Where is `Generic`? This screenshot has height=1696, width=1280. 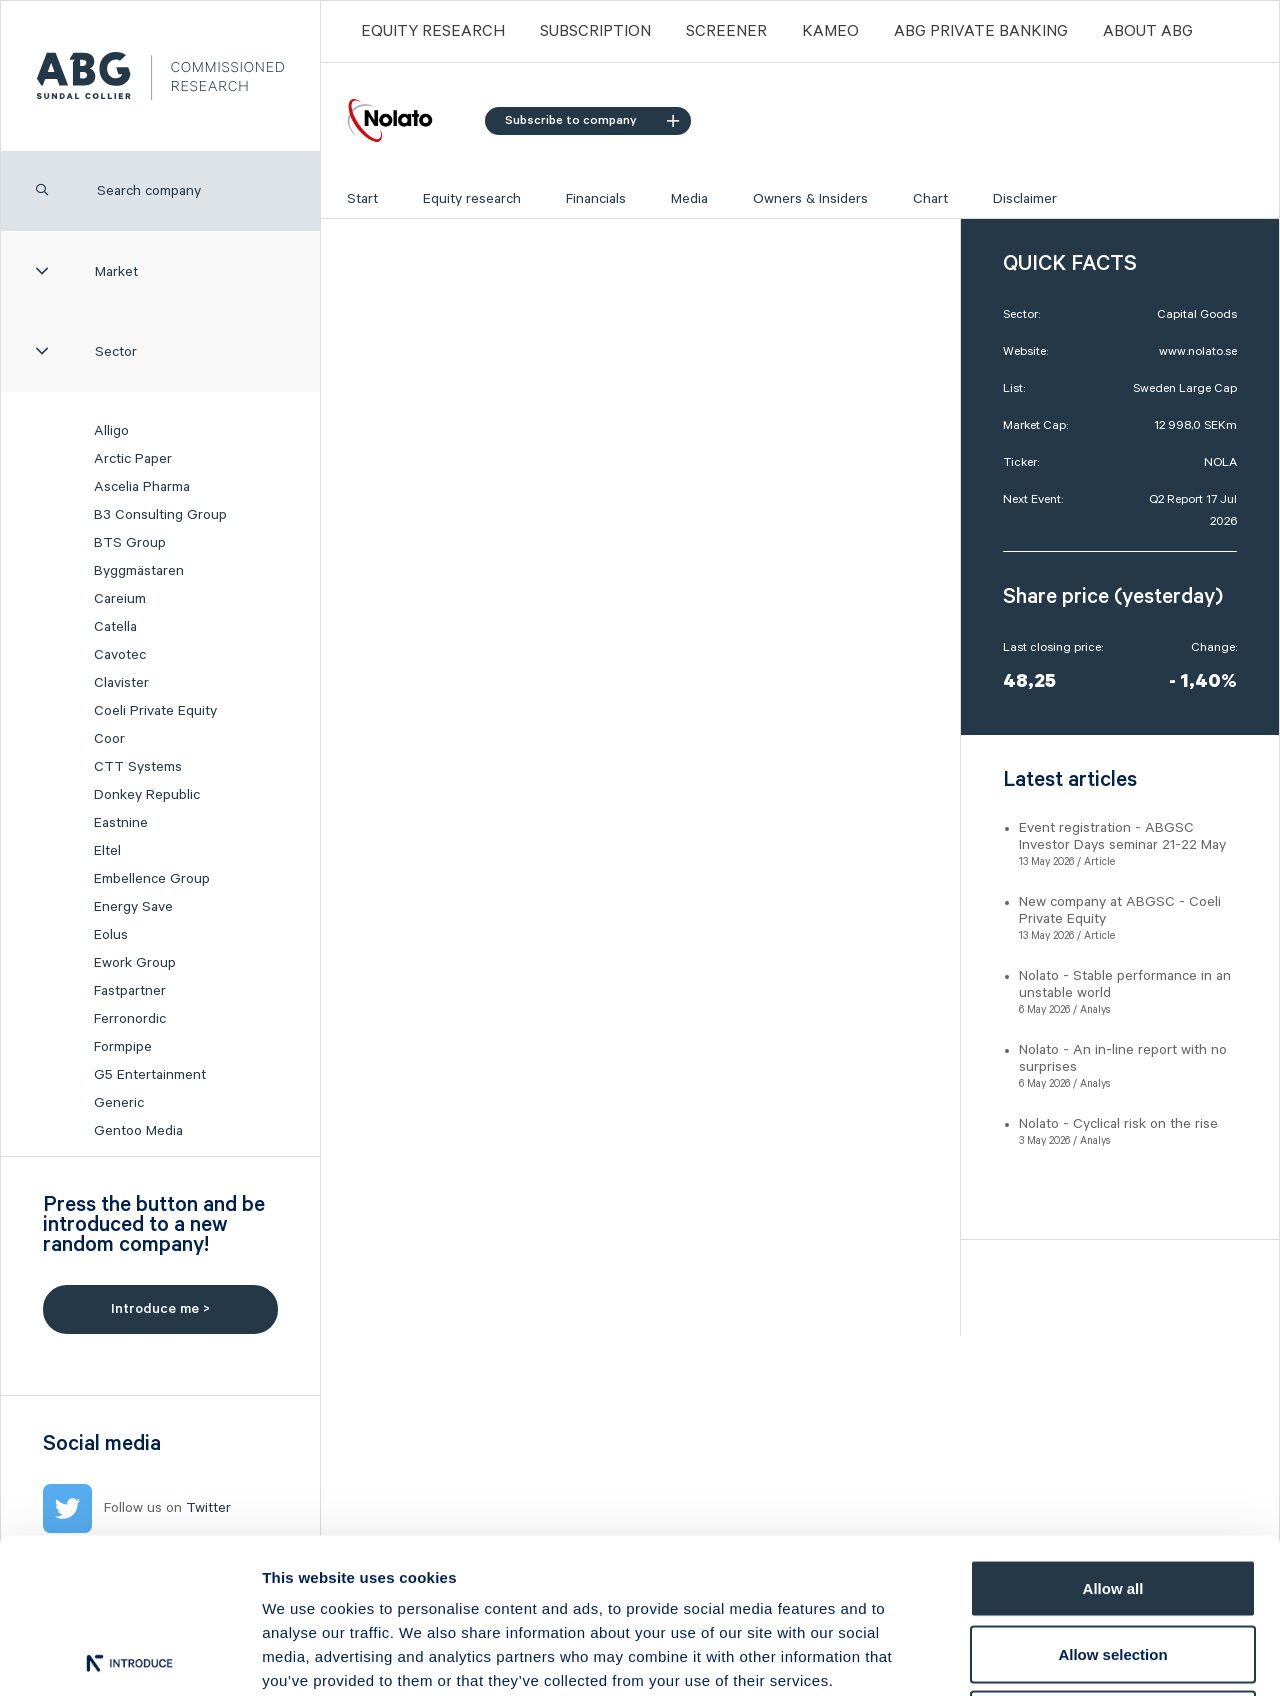 Generic is located at coordinates (119, 1103).